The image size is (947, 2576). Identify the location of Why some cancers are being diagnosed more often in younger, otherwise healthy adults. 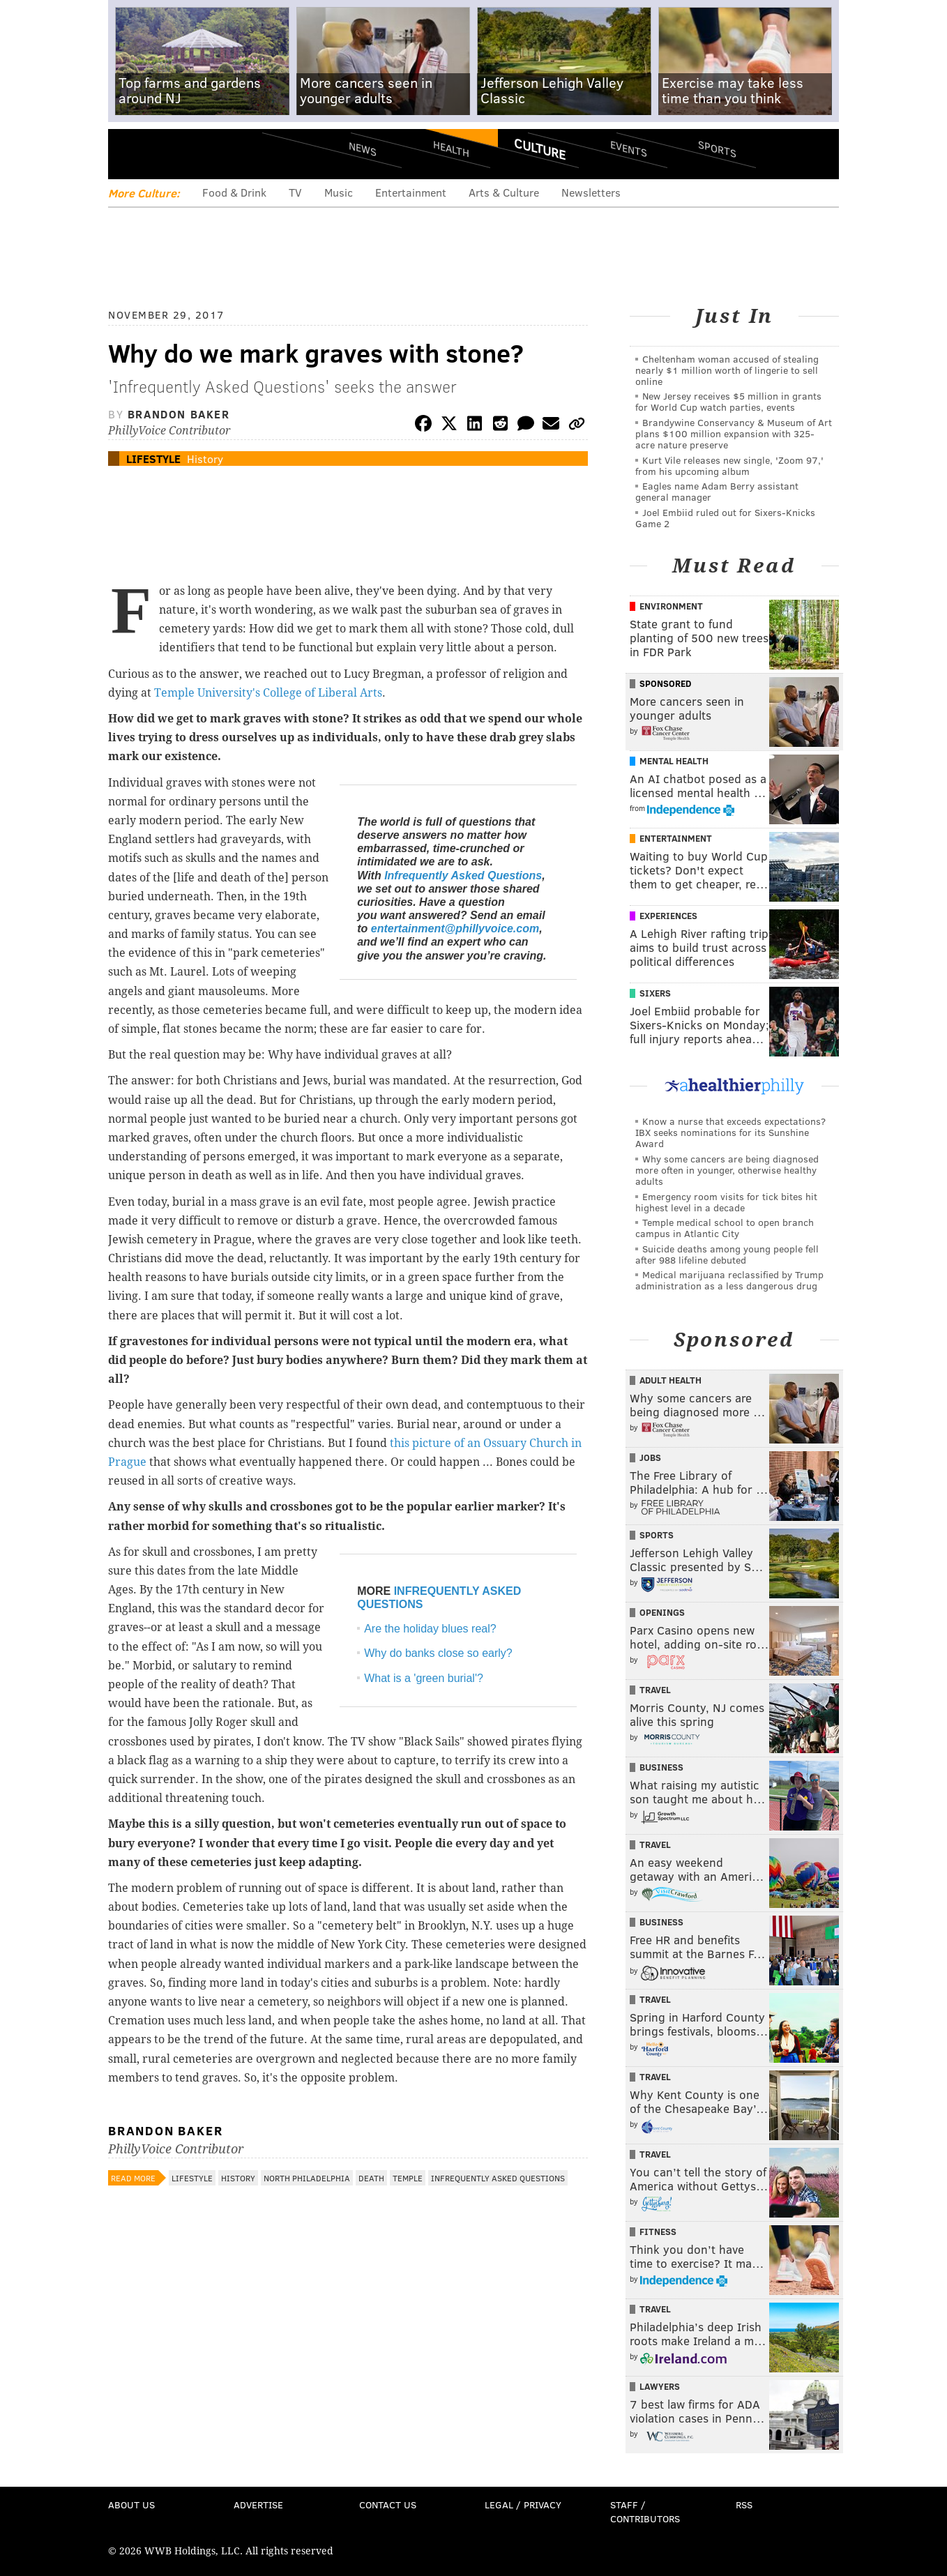
(727, 1170).